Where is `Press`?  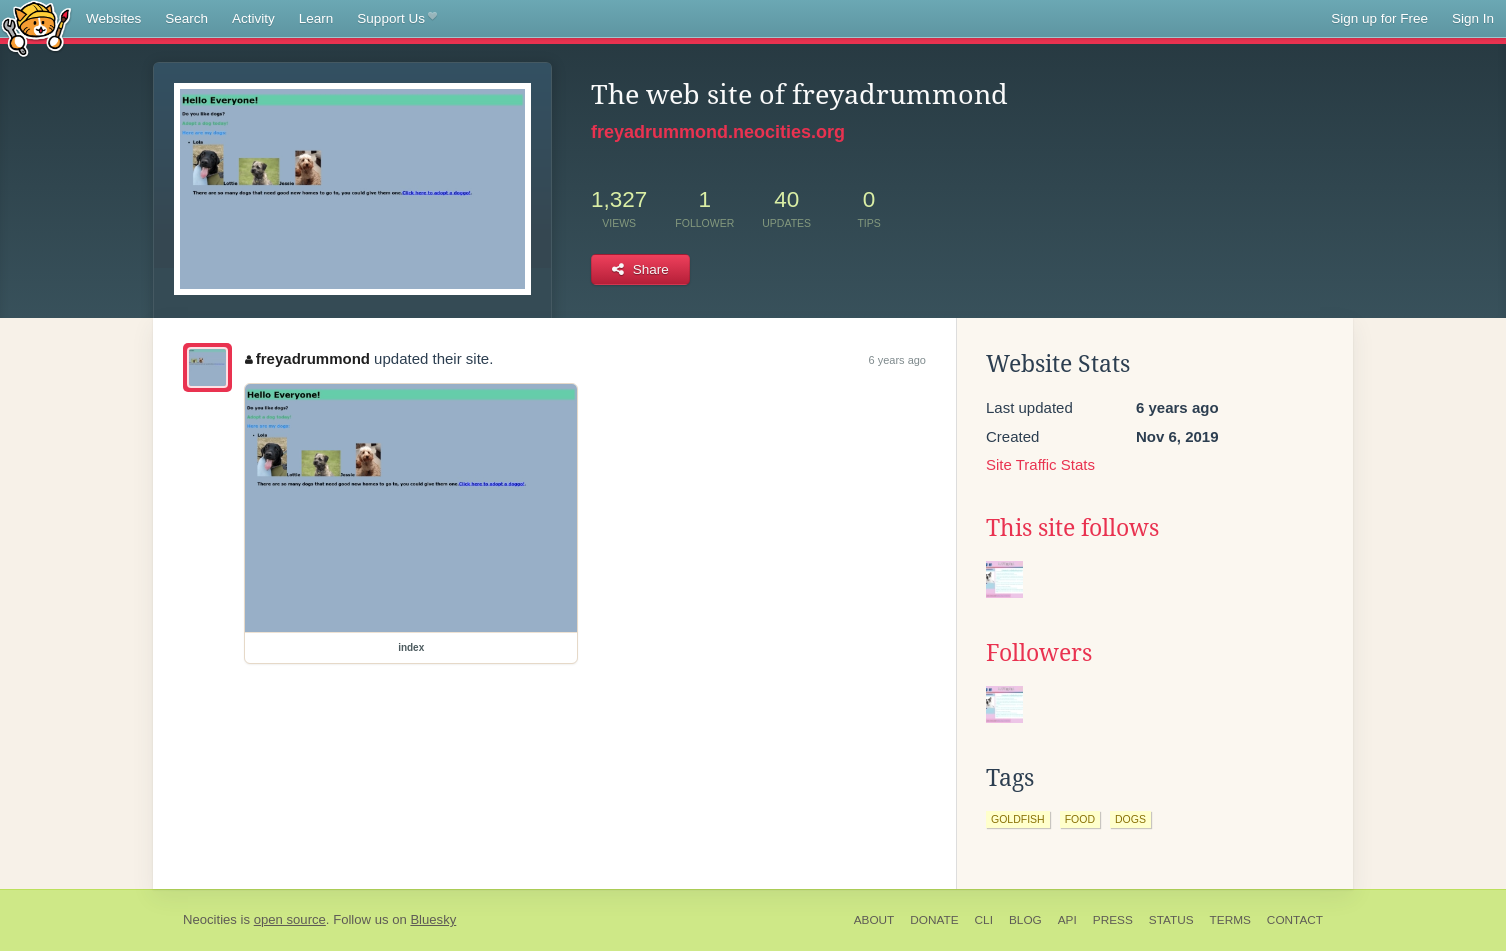 Press is located at coordinates (1113, 920).